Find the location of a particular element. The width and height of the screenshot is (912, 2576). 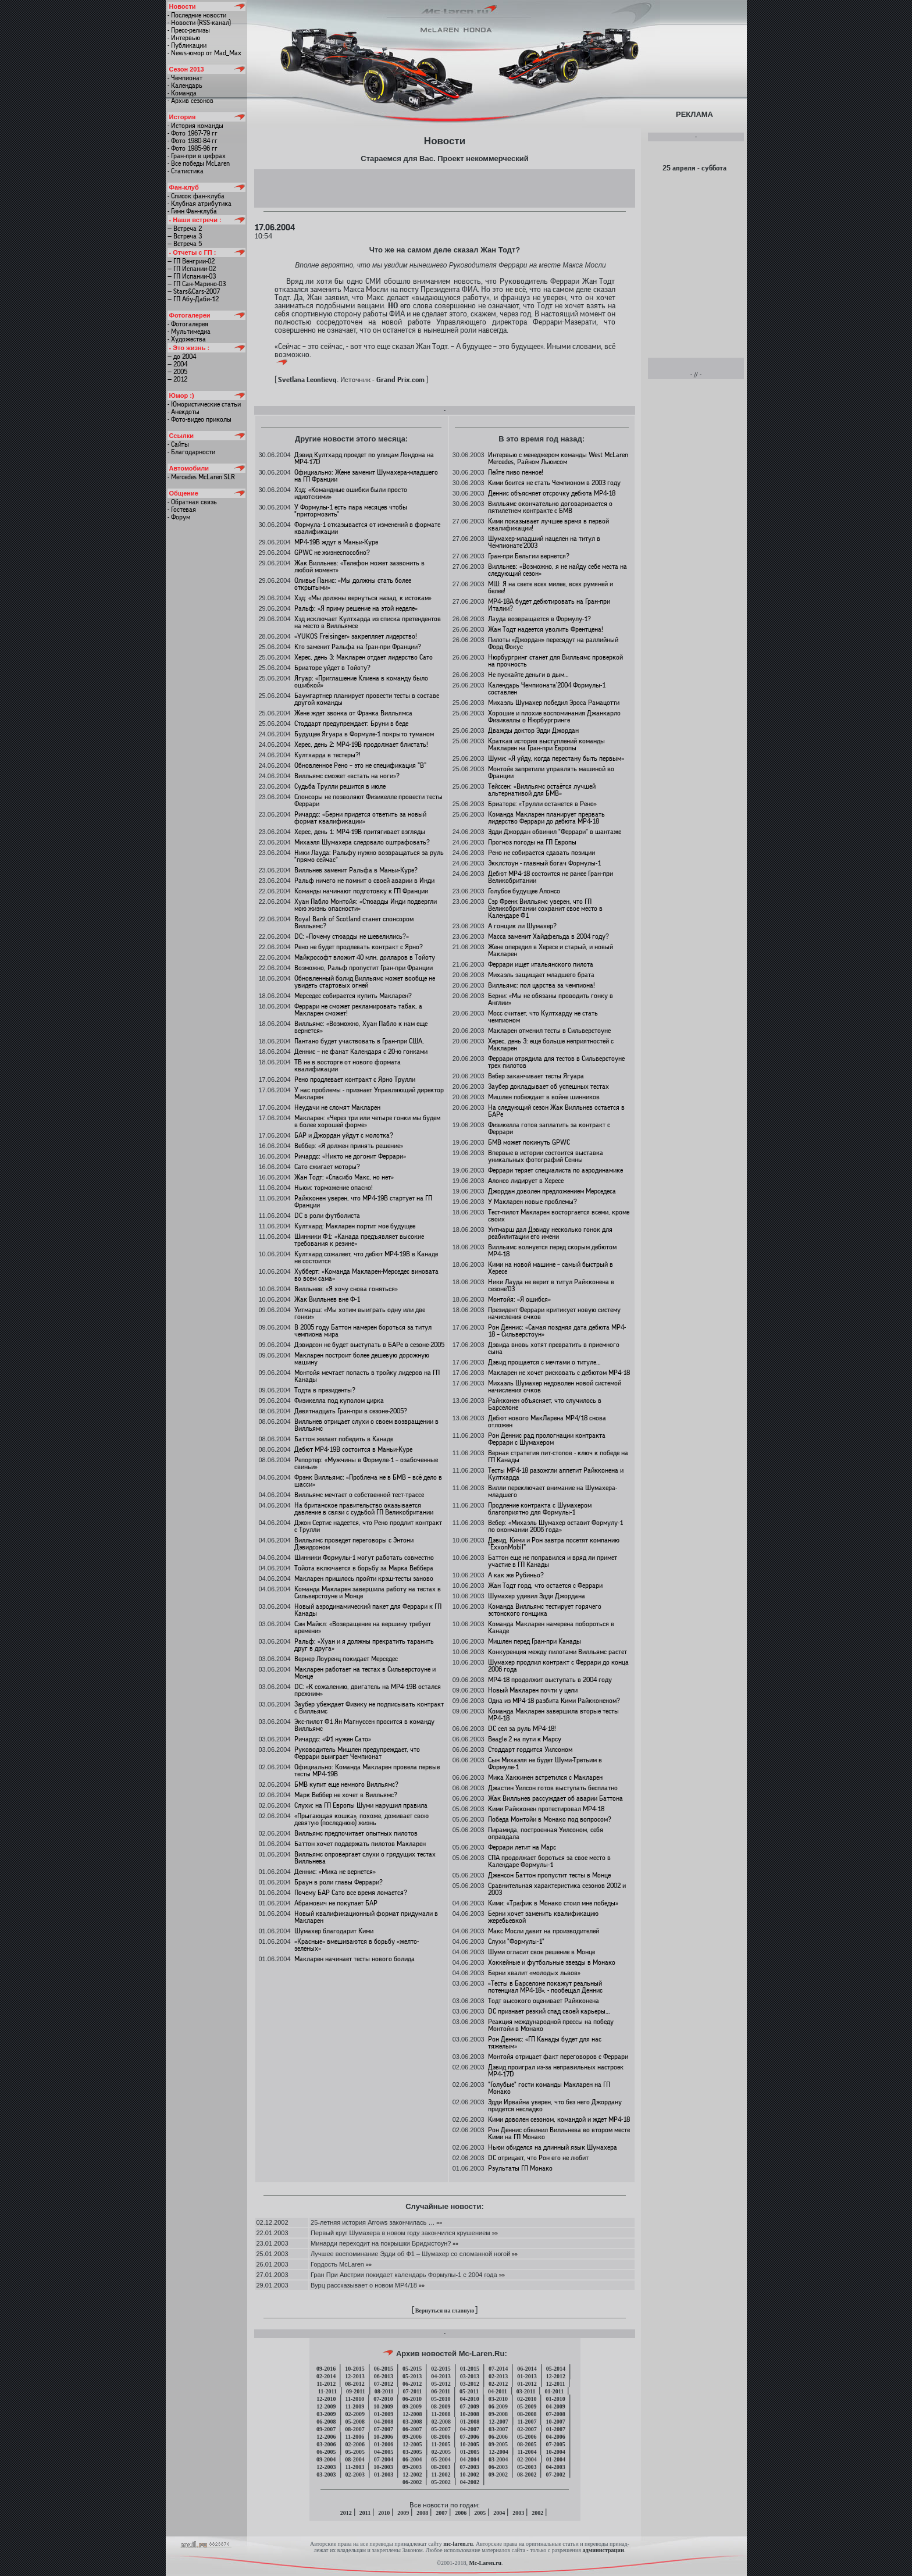

Херес, день 1: МР4-19В притягивает взгляды is located at coordinates (359, 831).